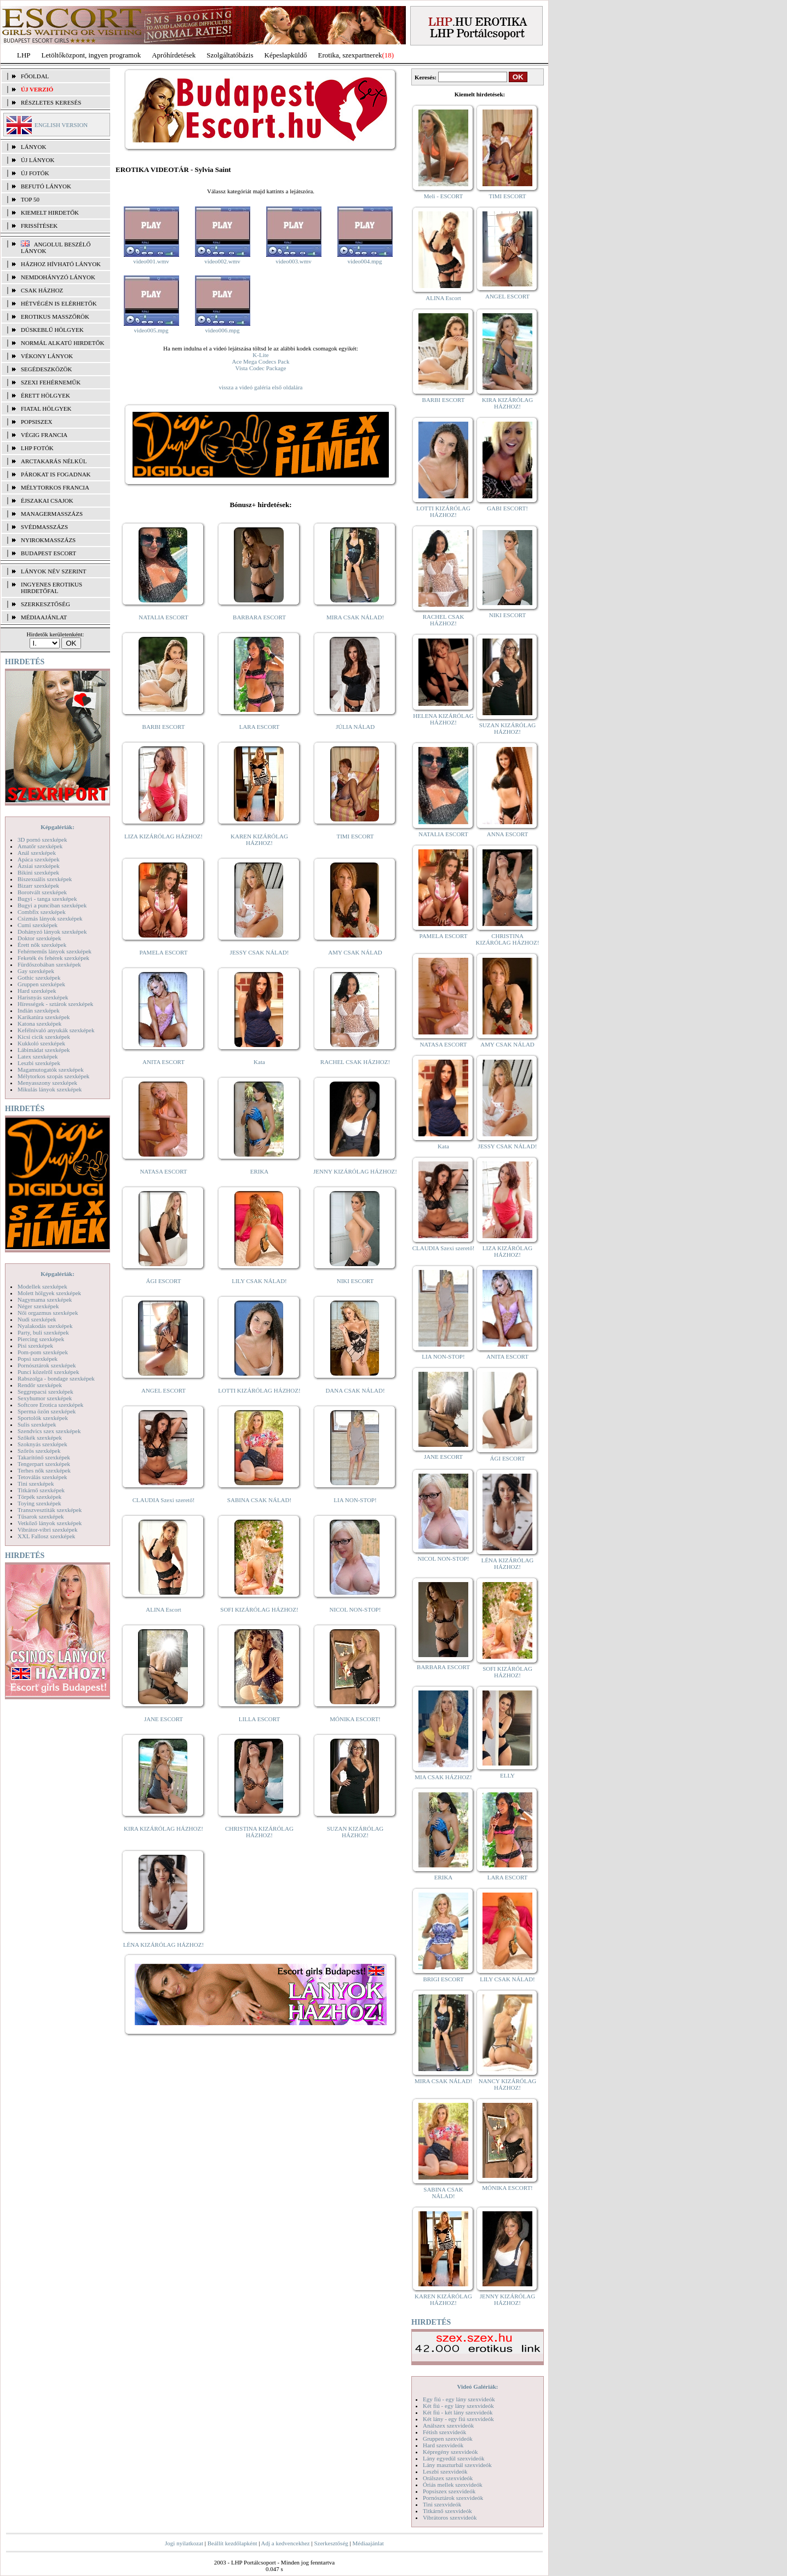  Describe the element at coordinates (42, 1286) in the screenshot. I see `Modellek szexképek` at that location.